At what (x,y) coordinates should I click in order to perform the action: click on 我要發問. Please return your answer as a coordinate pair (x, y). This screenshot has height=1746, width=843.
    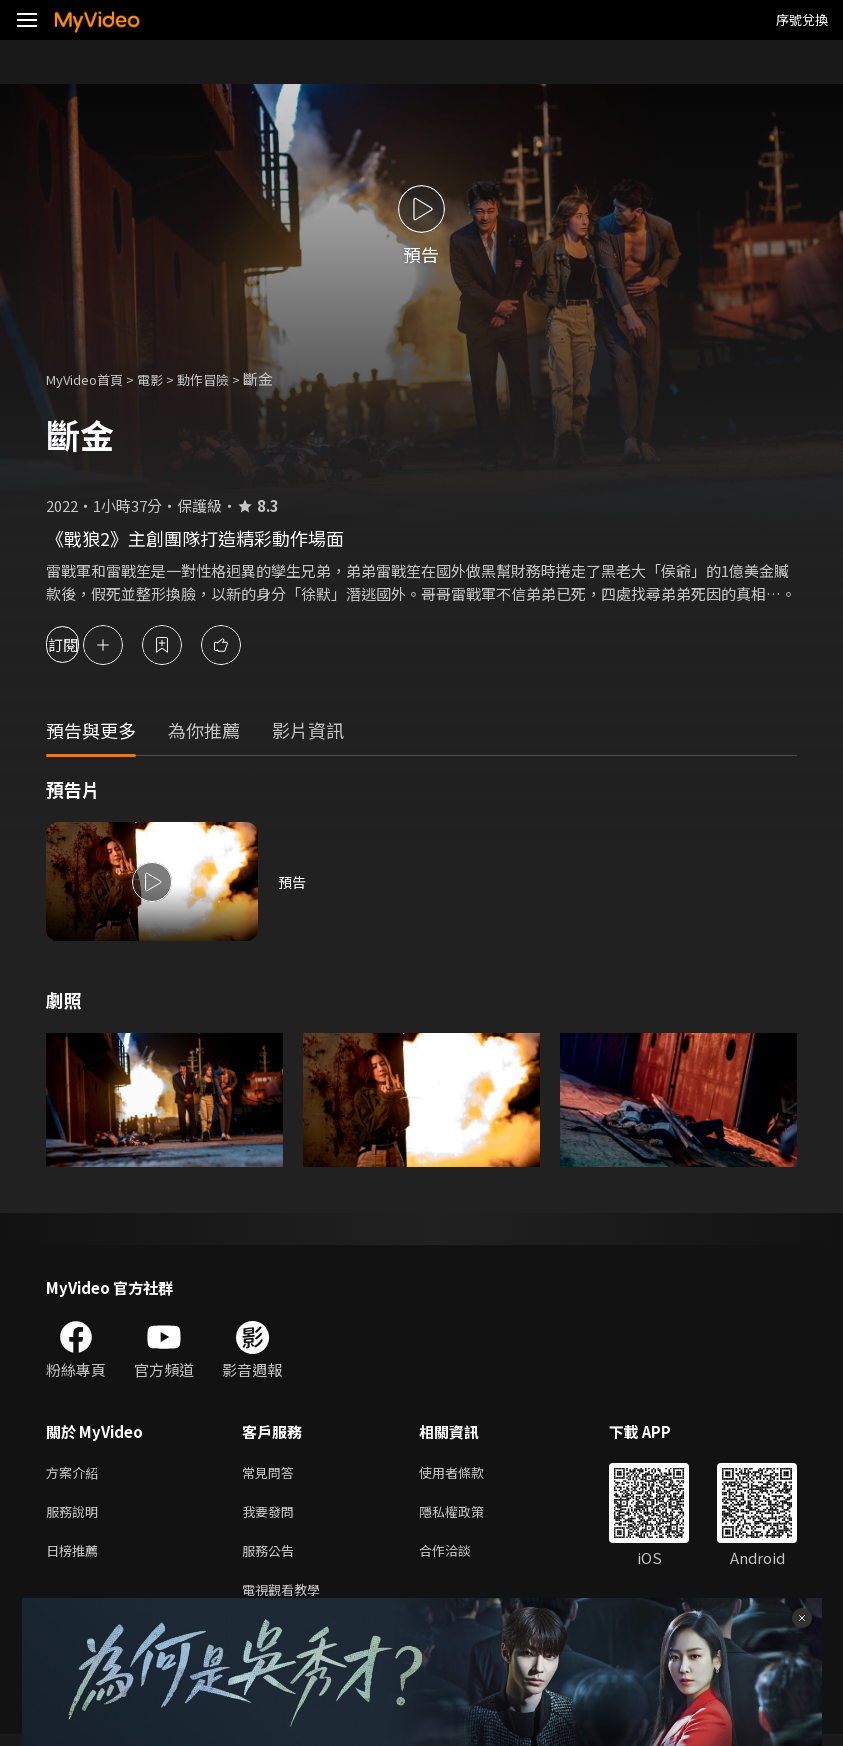
    Looking at the image, I should click on (272, 1515).